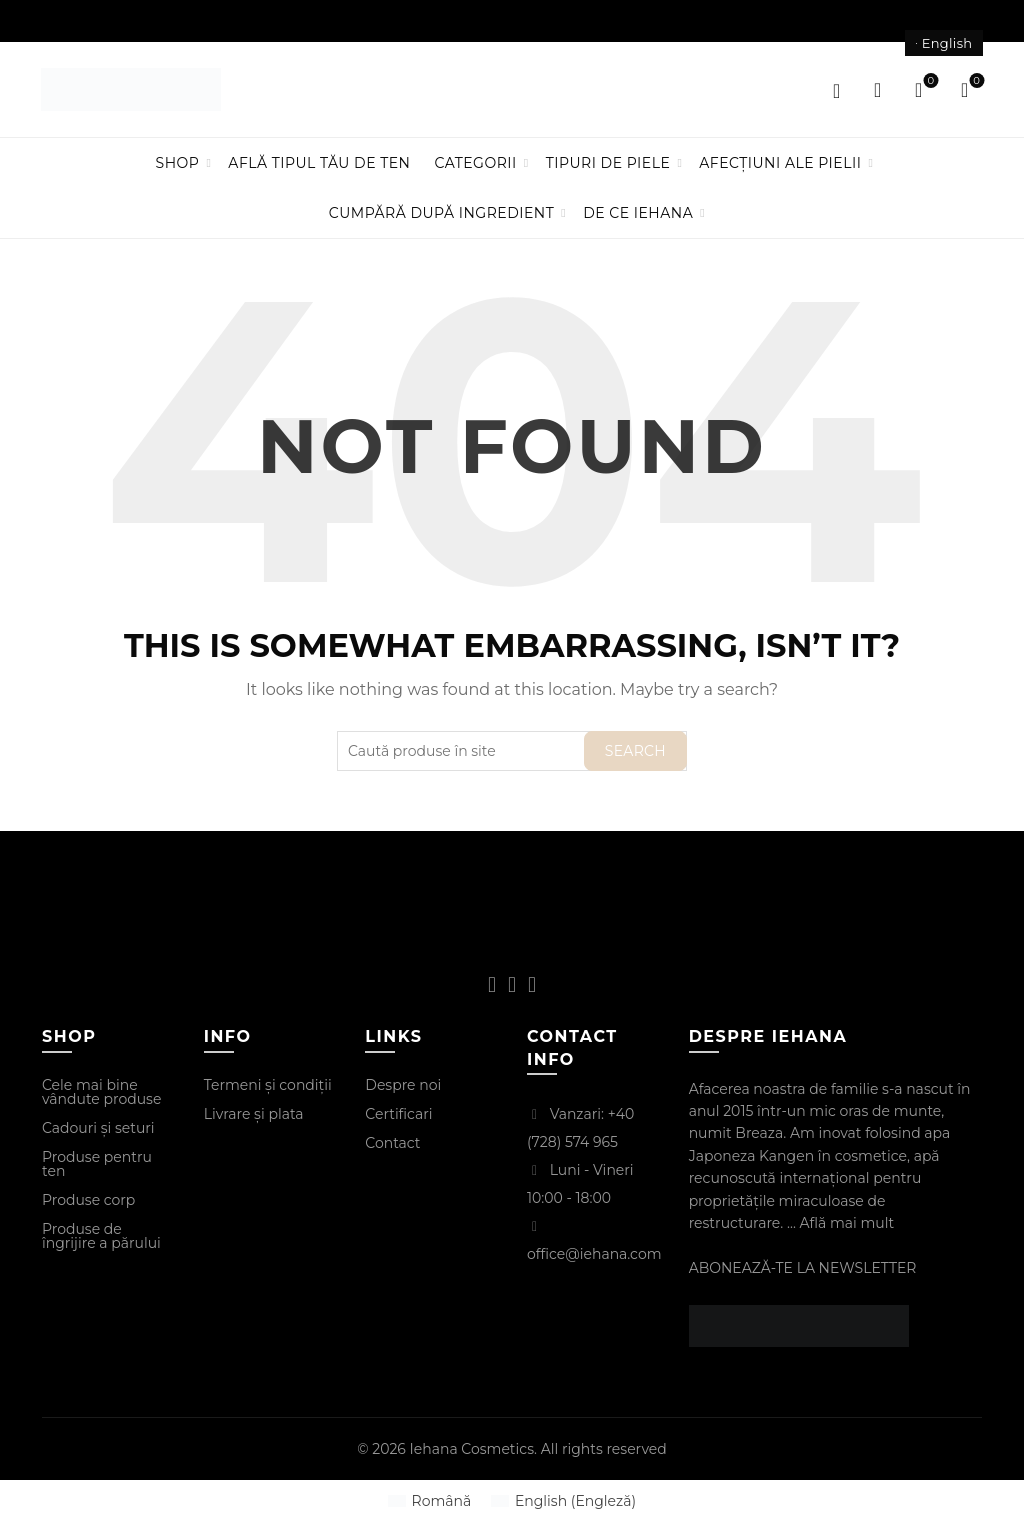 This screenshot has width=1024, height=1522. Describe the element at coordinates (840, 1223) in the screenshot. I see `... Află mai mult` at that location.